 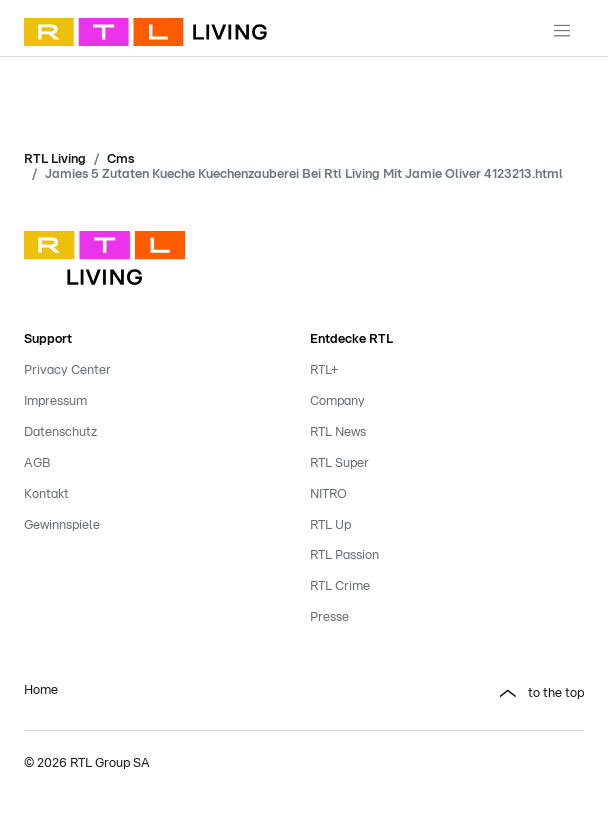 What do you see at coordinates (329, 617) in the screenshot?
I see `Presse` at bounding box center [329, 617].